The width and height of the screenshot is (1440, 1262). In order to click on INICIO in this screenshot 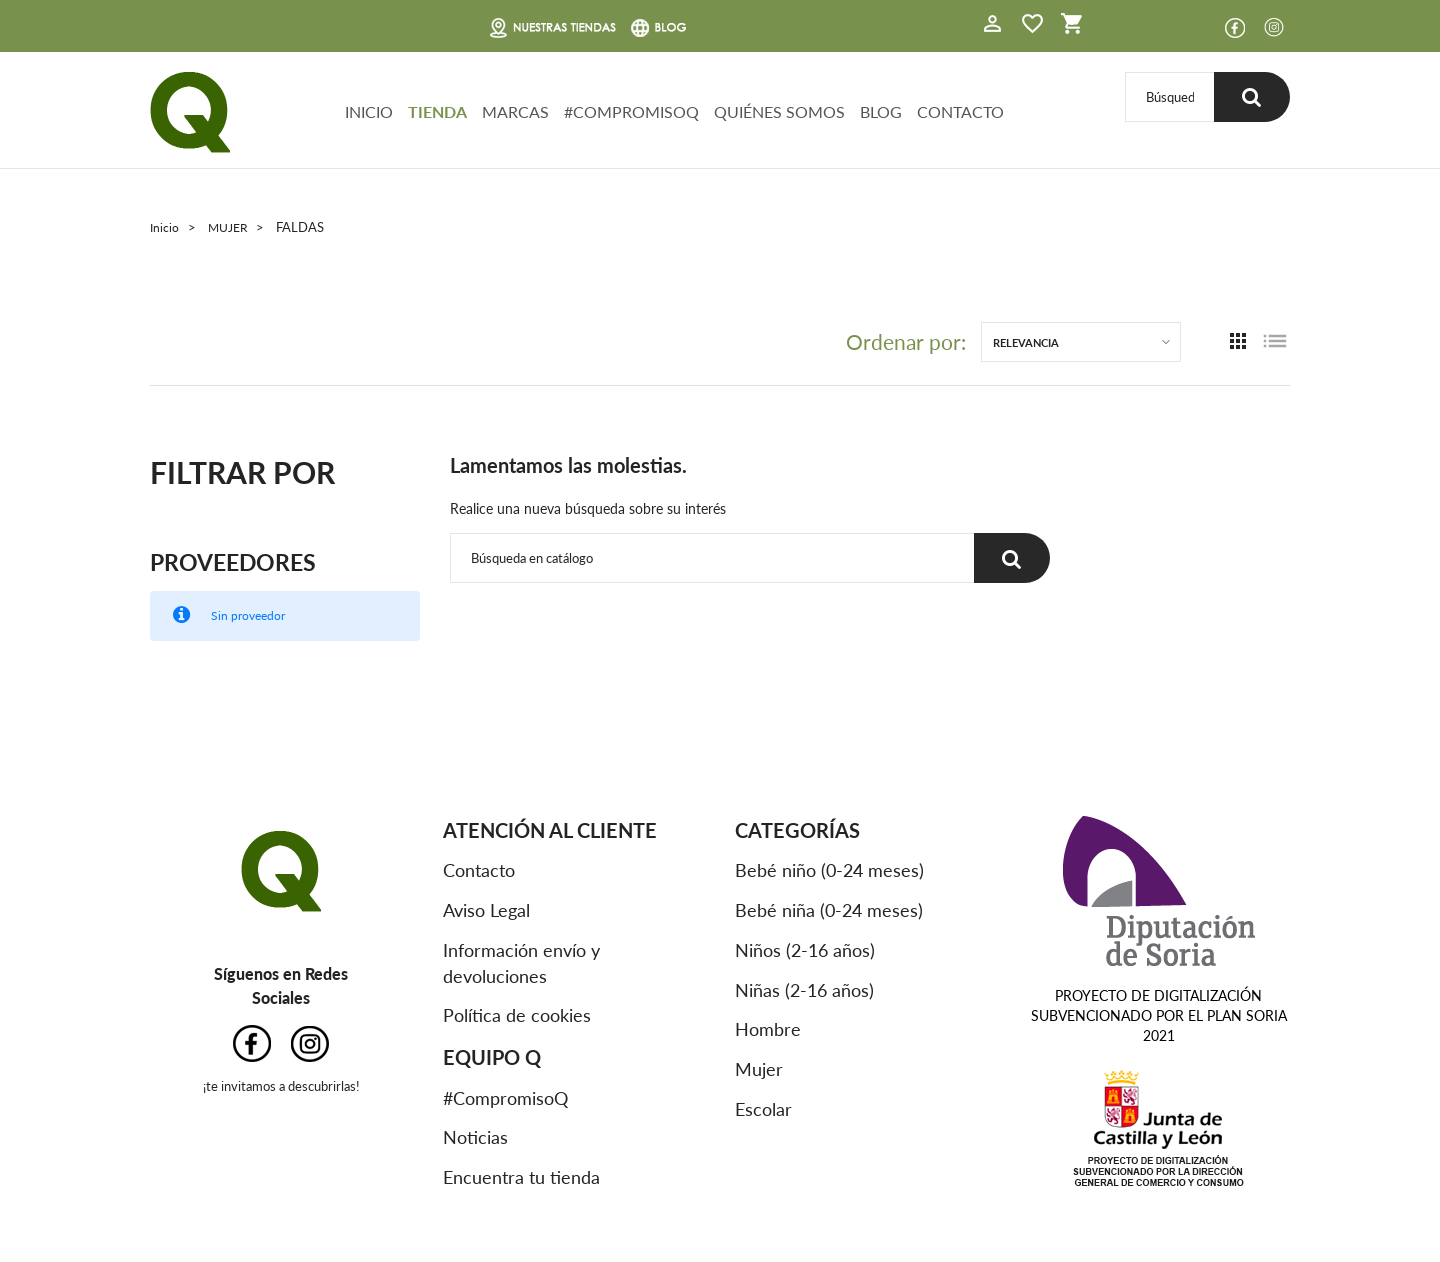, I will do `click(369, 111)`.